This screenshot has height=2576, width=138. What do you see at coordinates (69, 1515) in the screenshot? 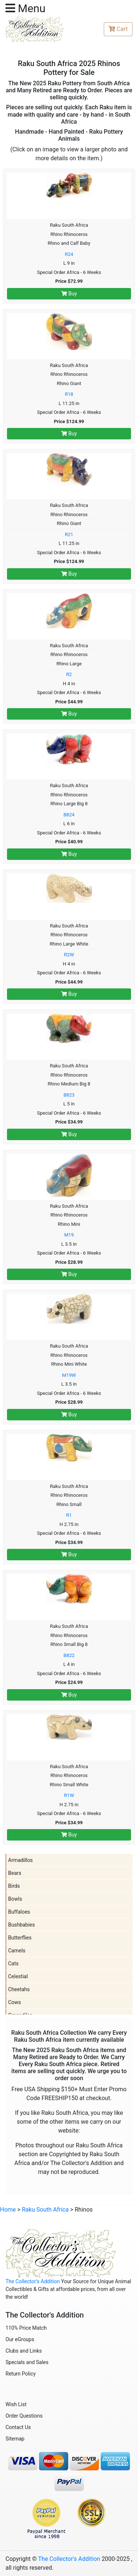
I see `R1` at bounding box center [69, 1515].